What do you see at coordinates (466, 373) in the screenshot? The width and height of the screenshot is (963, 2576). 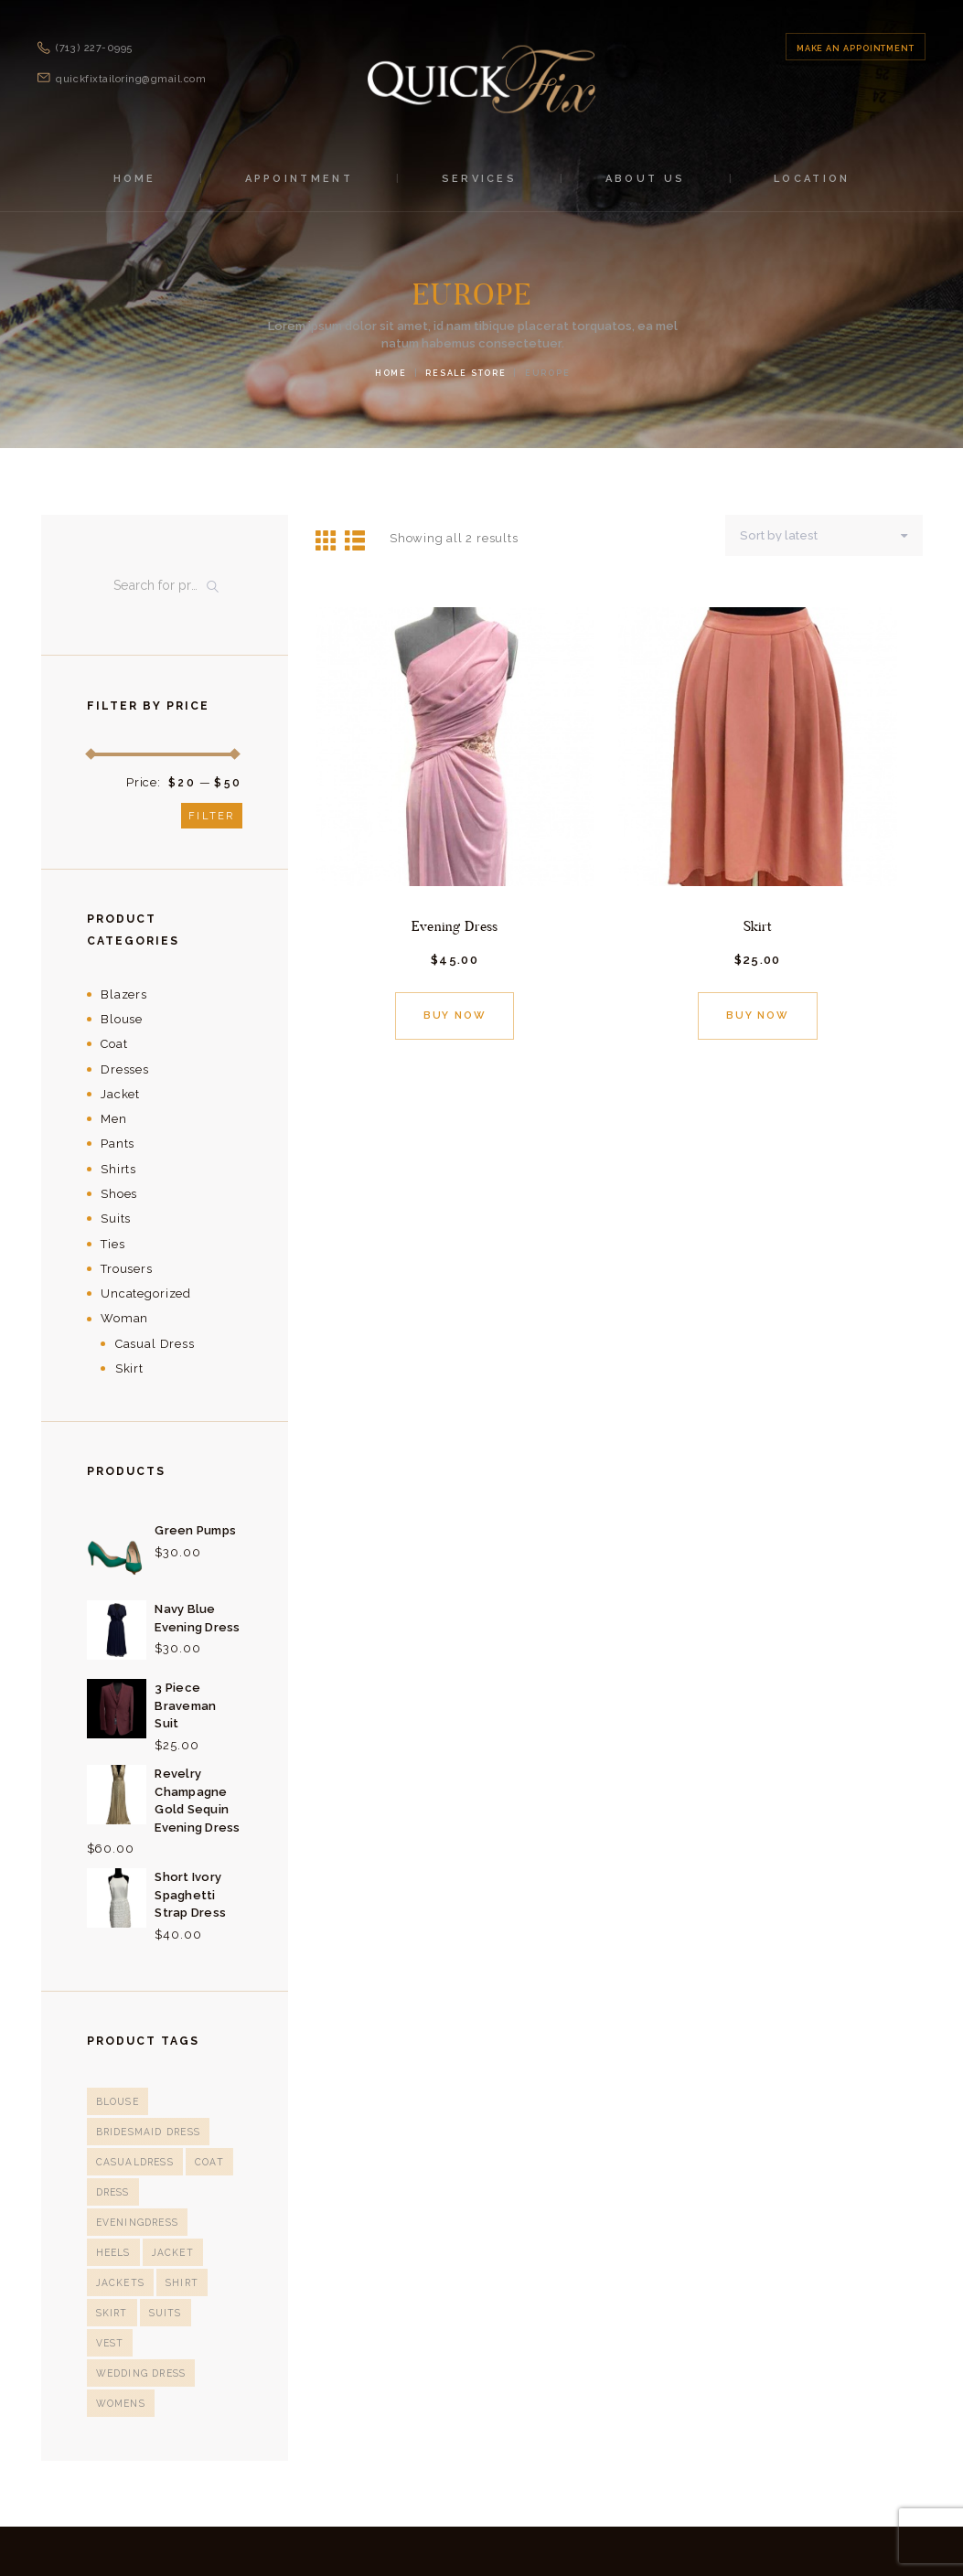 I see `Resale Store` at bounding box center [466, 373].